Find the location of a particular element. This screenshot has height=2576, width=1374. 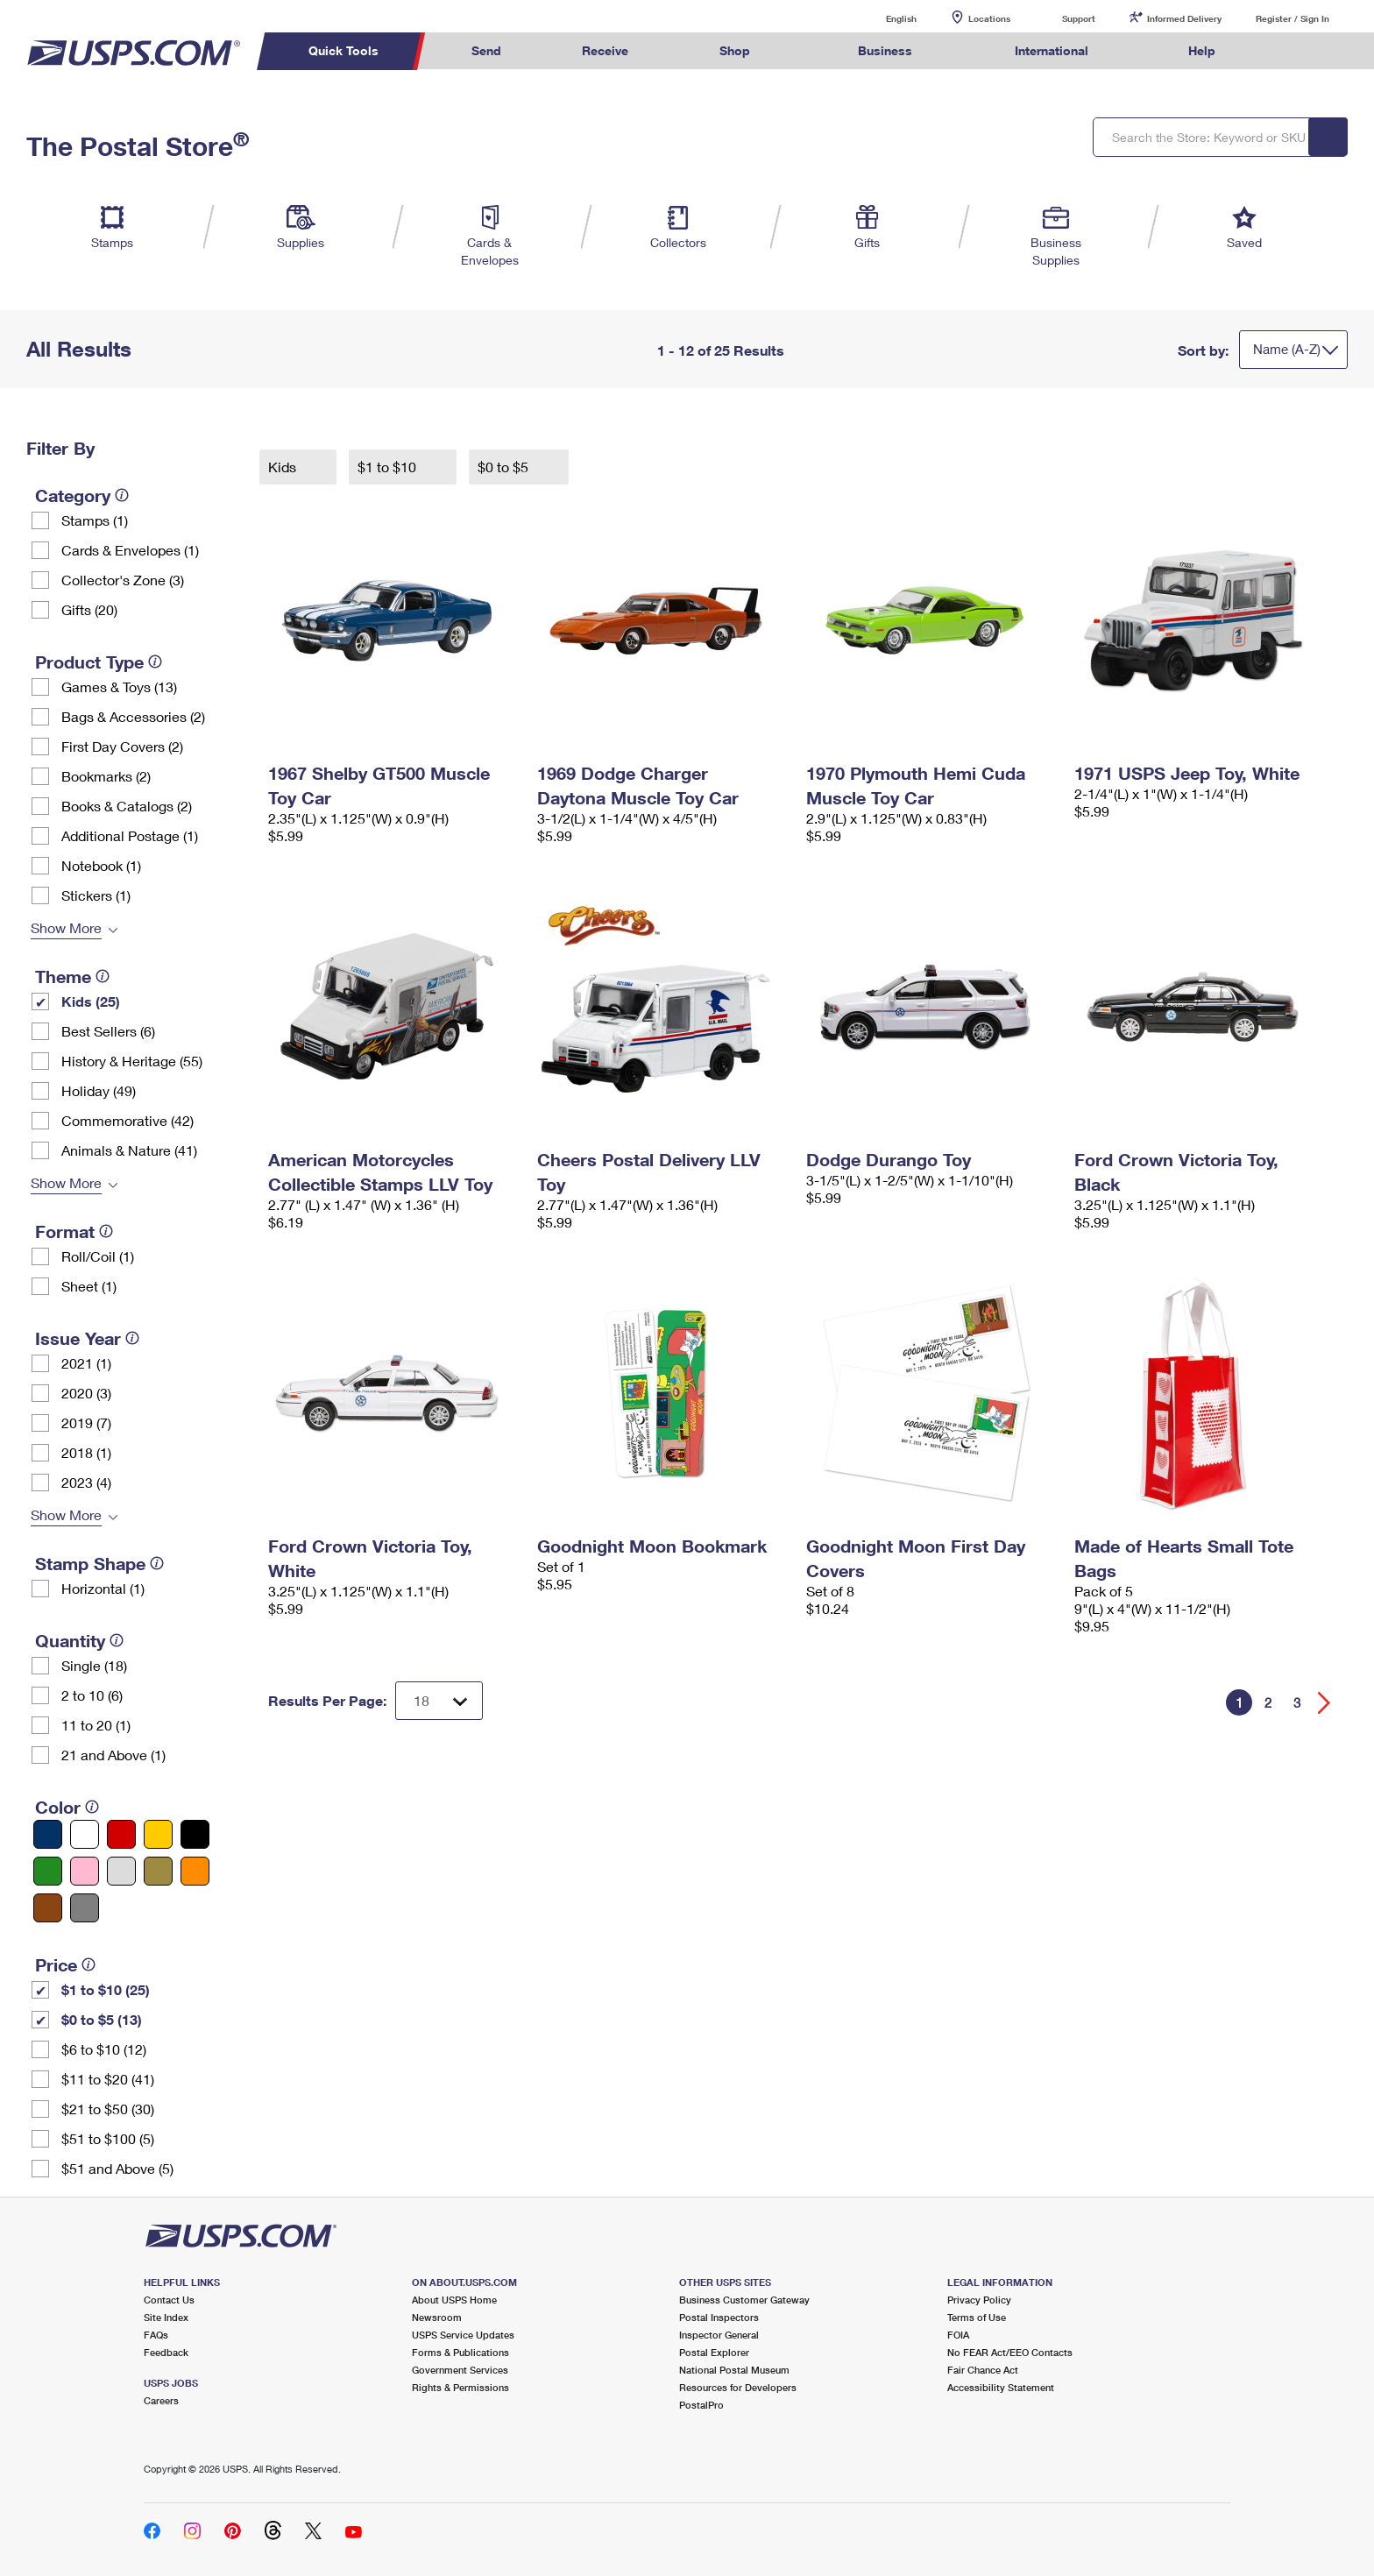

Shop [menuitem] is located at coordinates (734, 50).